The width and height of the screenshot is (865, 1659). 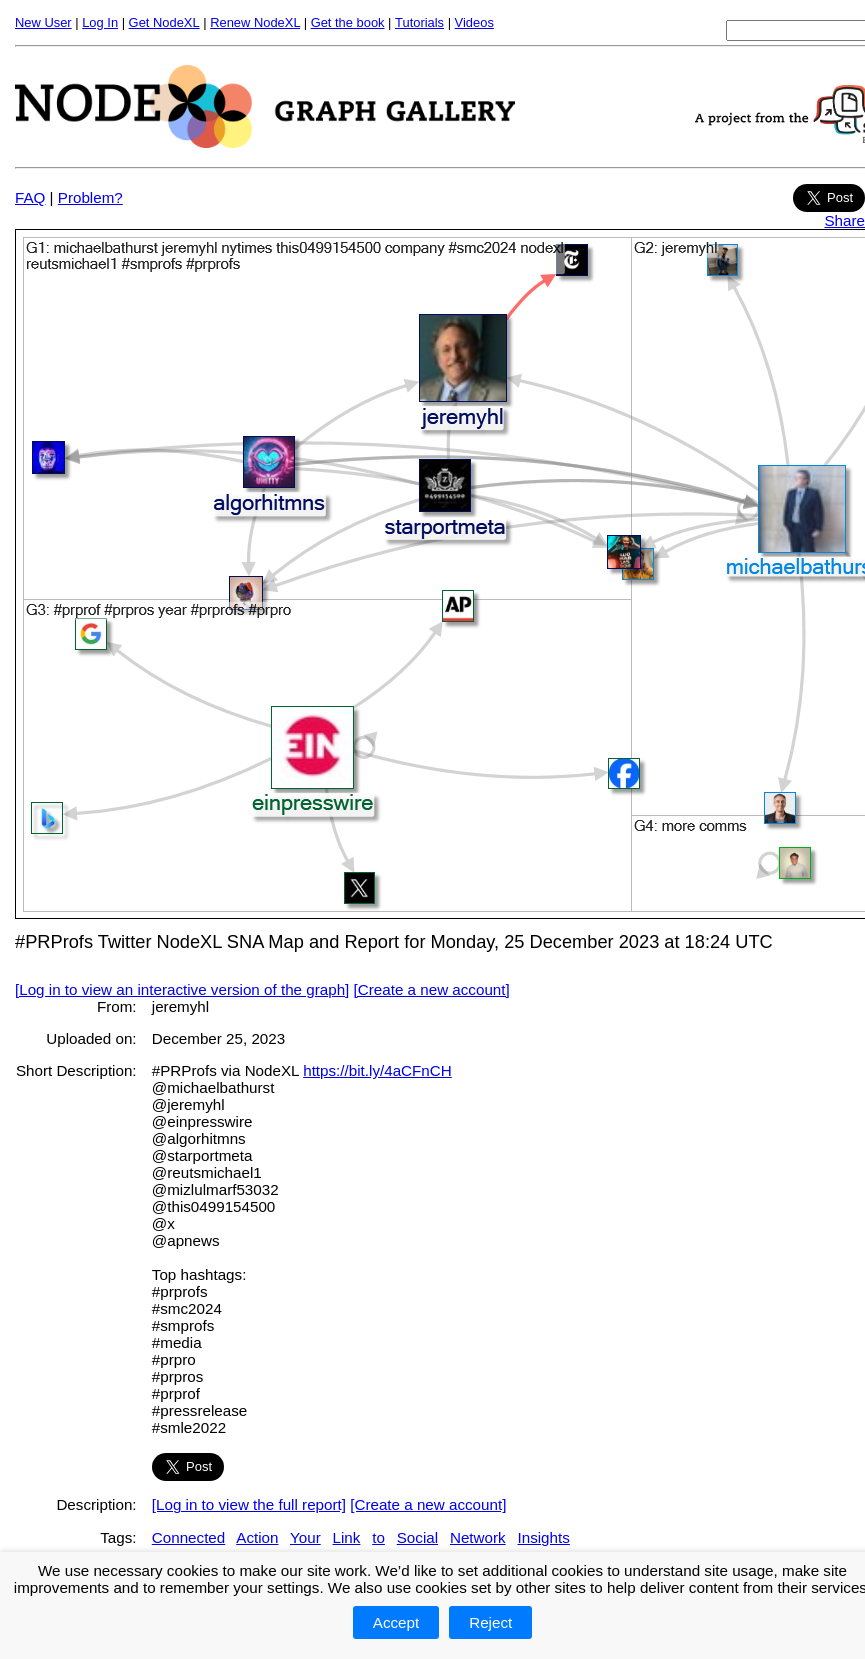 What do you see at coordinates (490, 1622) in the screenshot?
I see `Reject` at bounding box center [490, 1622].